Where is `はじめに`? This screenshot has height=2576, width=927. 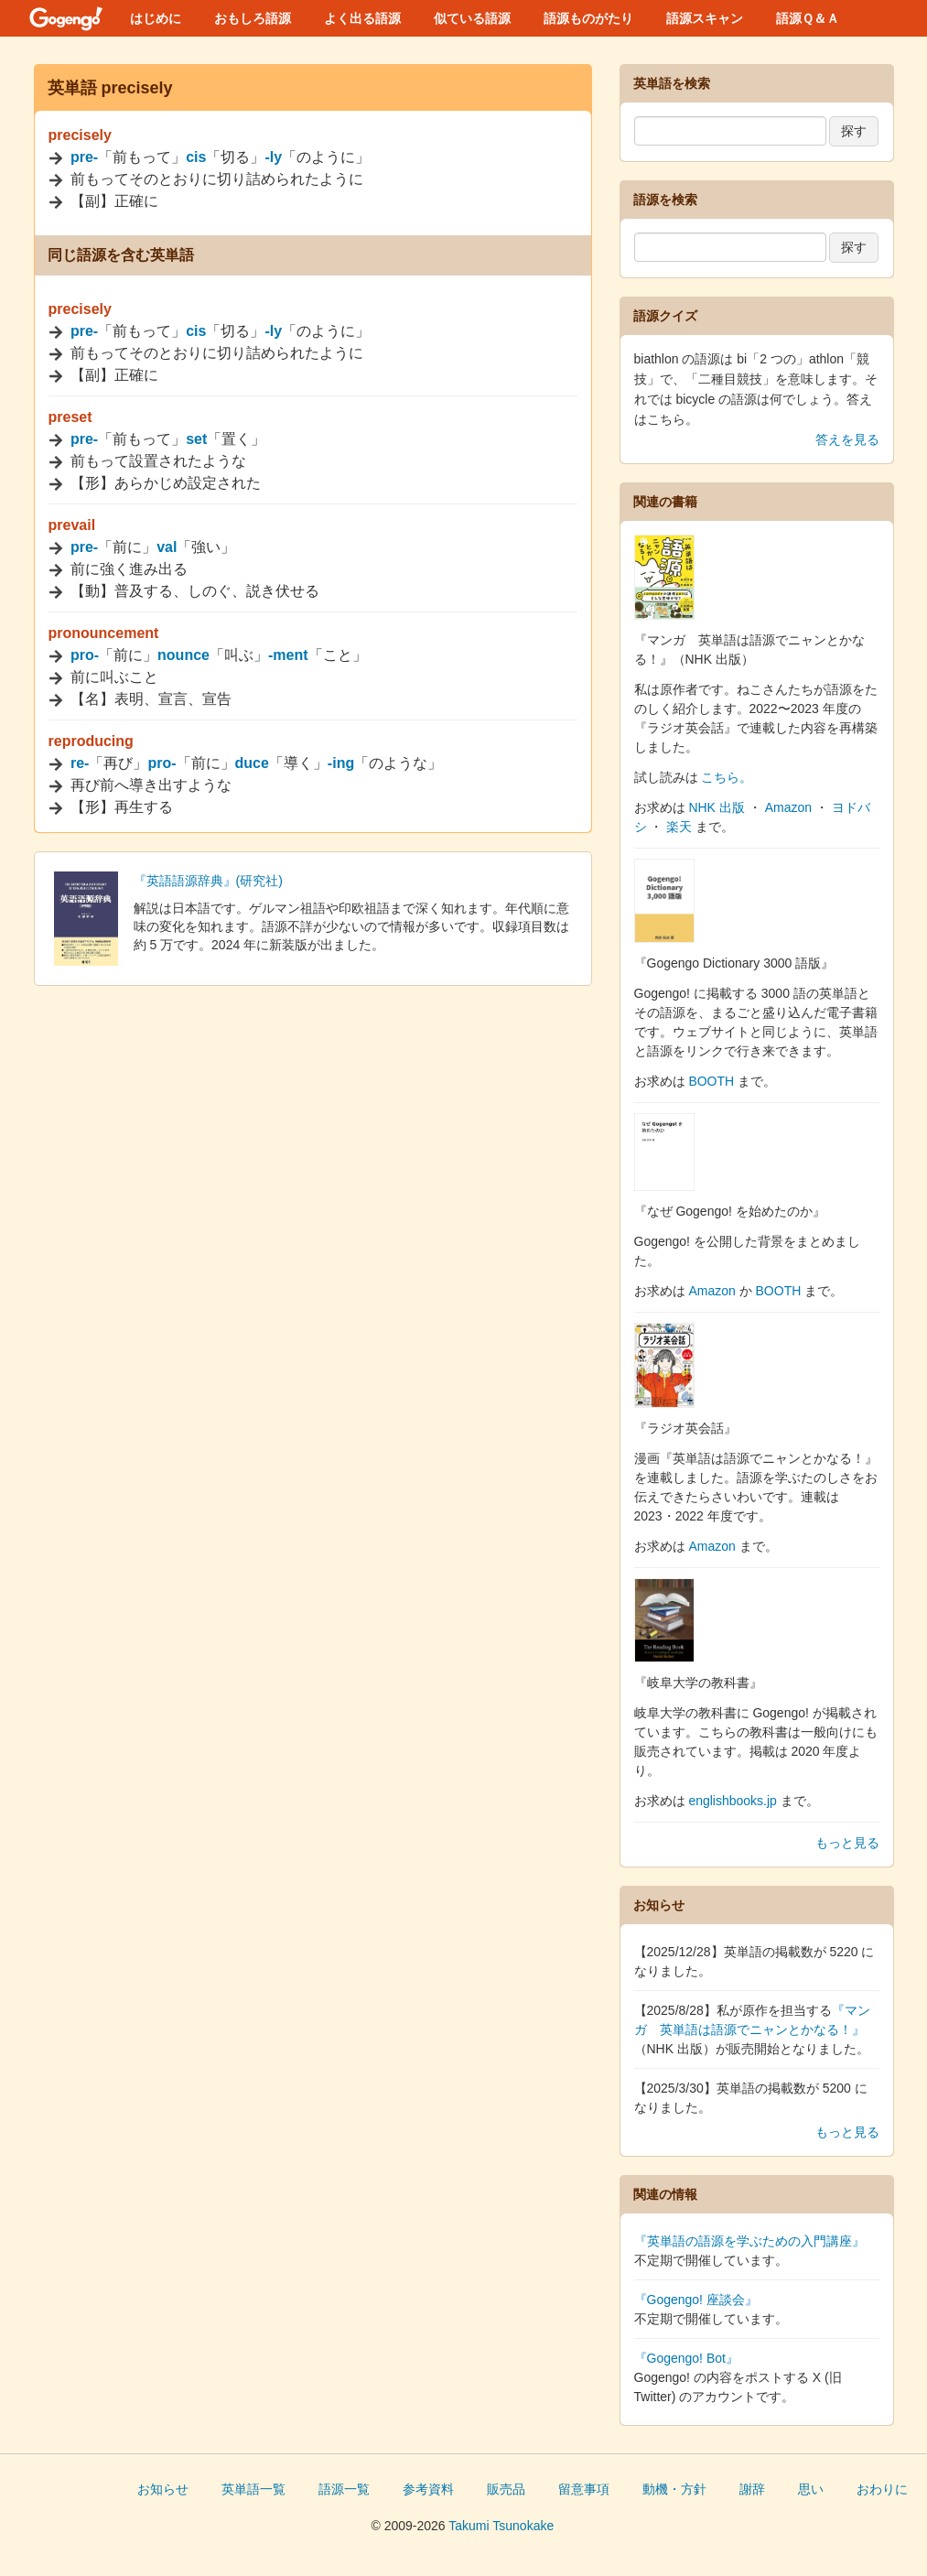 はじめに is located at coordinates (155, 18).